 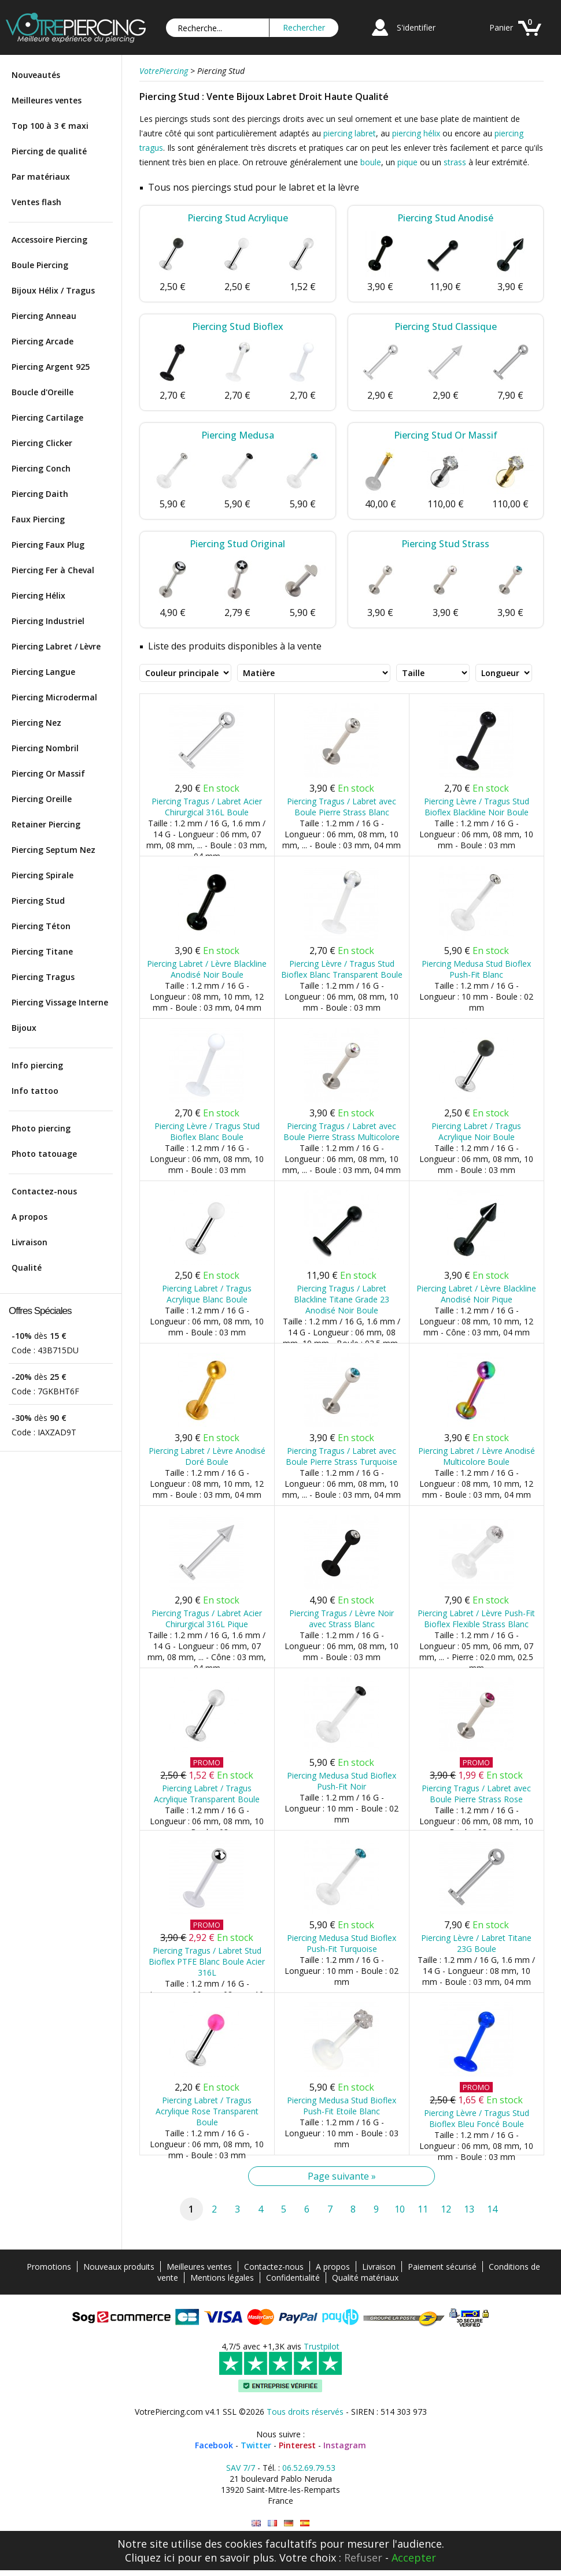 What do you see at coordinates (342, 2176) in the screenshot?
I see `Page suivante »` at bounding box center [342, 2176].